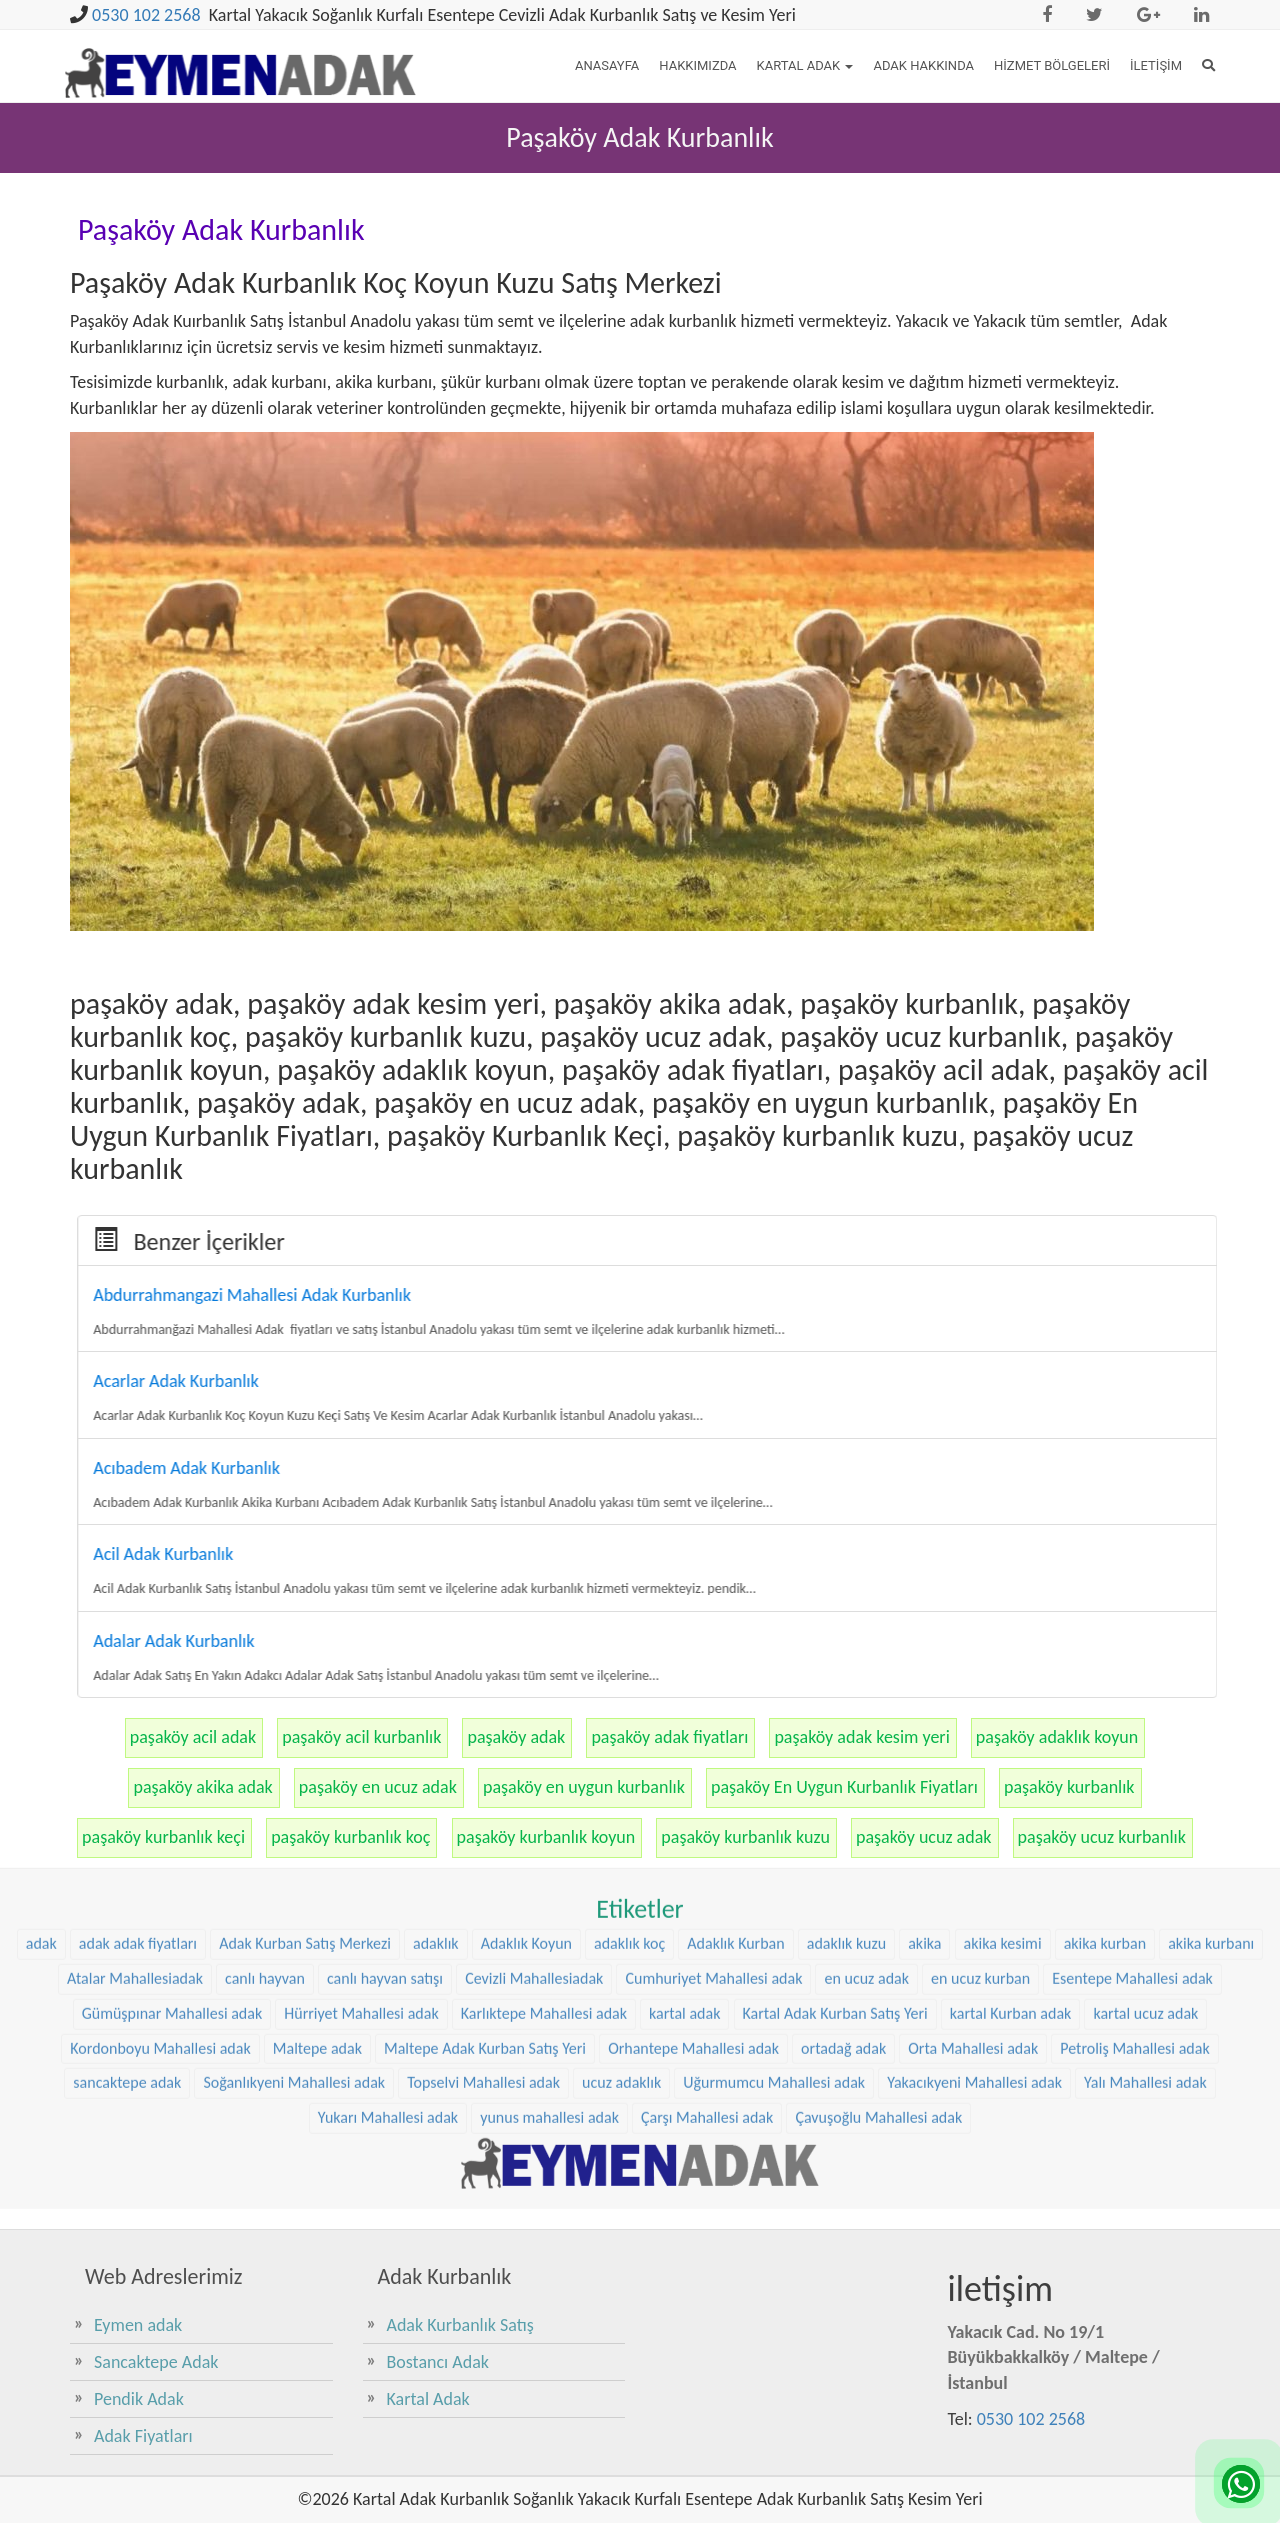 The image size is (1280, 2523). Describe the element at coordinates (544, 1792) in the screenshot. I see `Karlıktepe Mahallesi adak [Karlıktepe Mahallesi adak (38 öge)]` at that location.